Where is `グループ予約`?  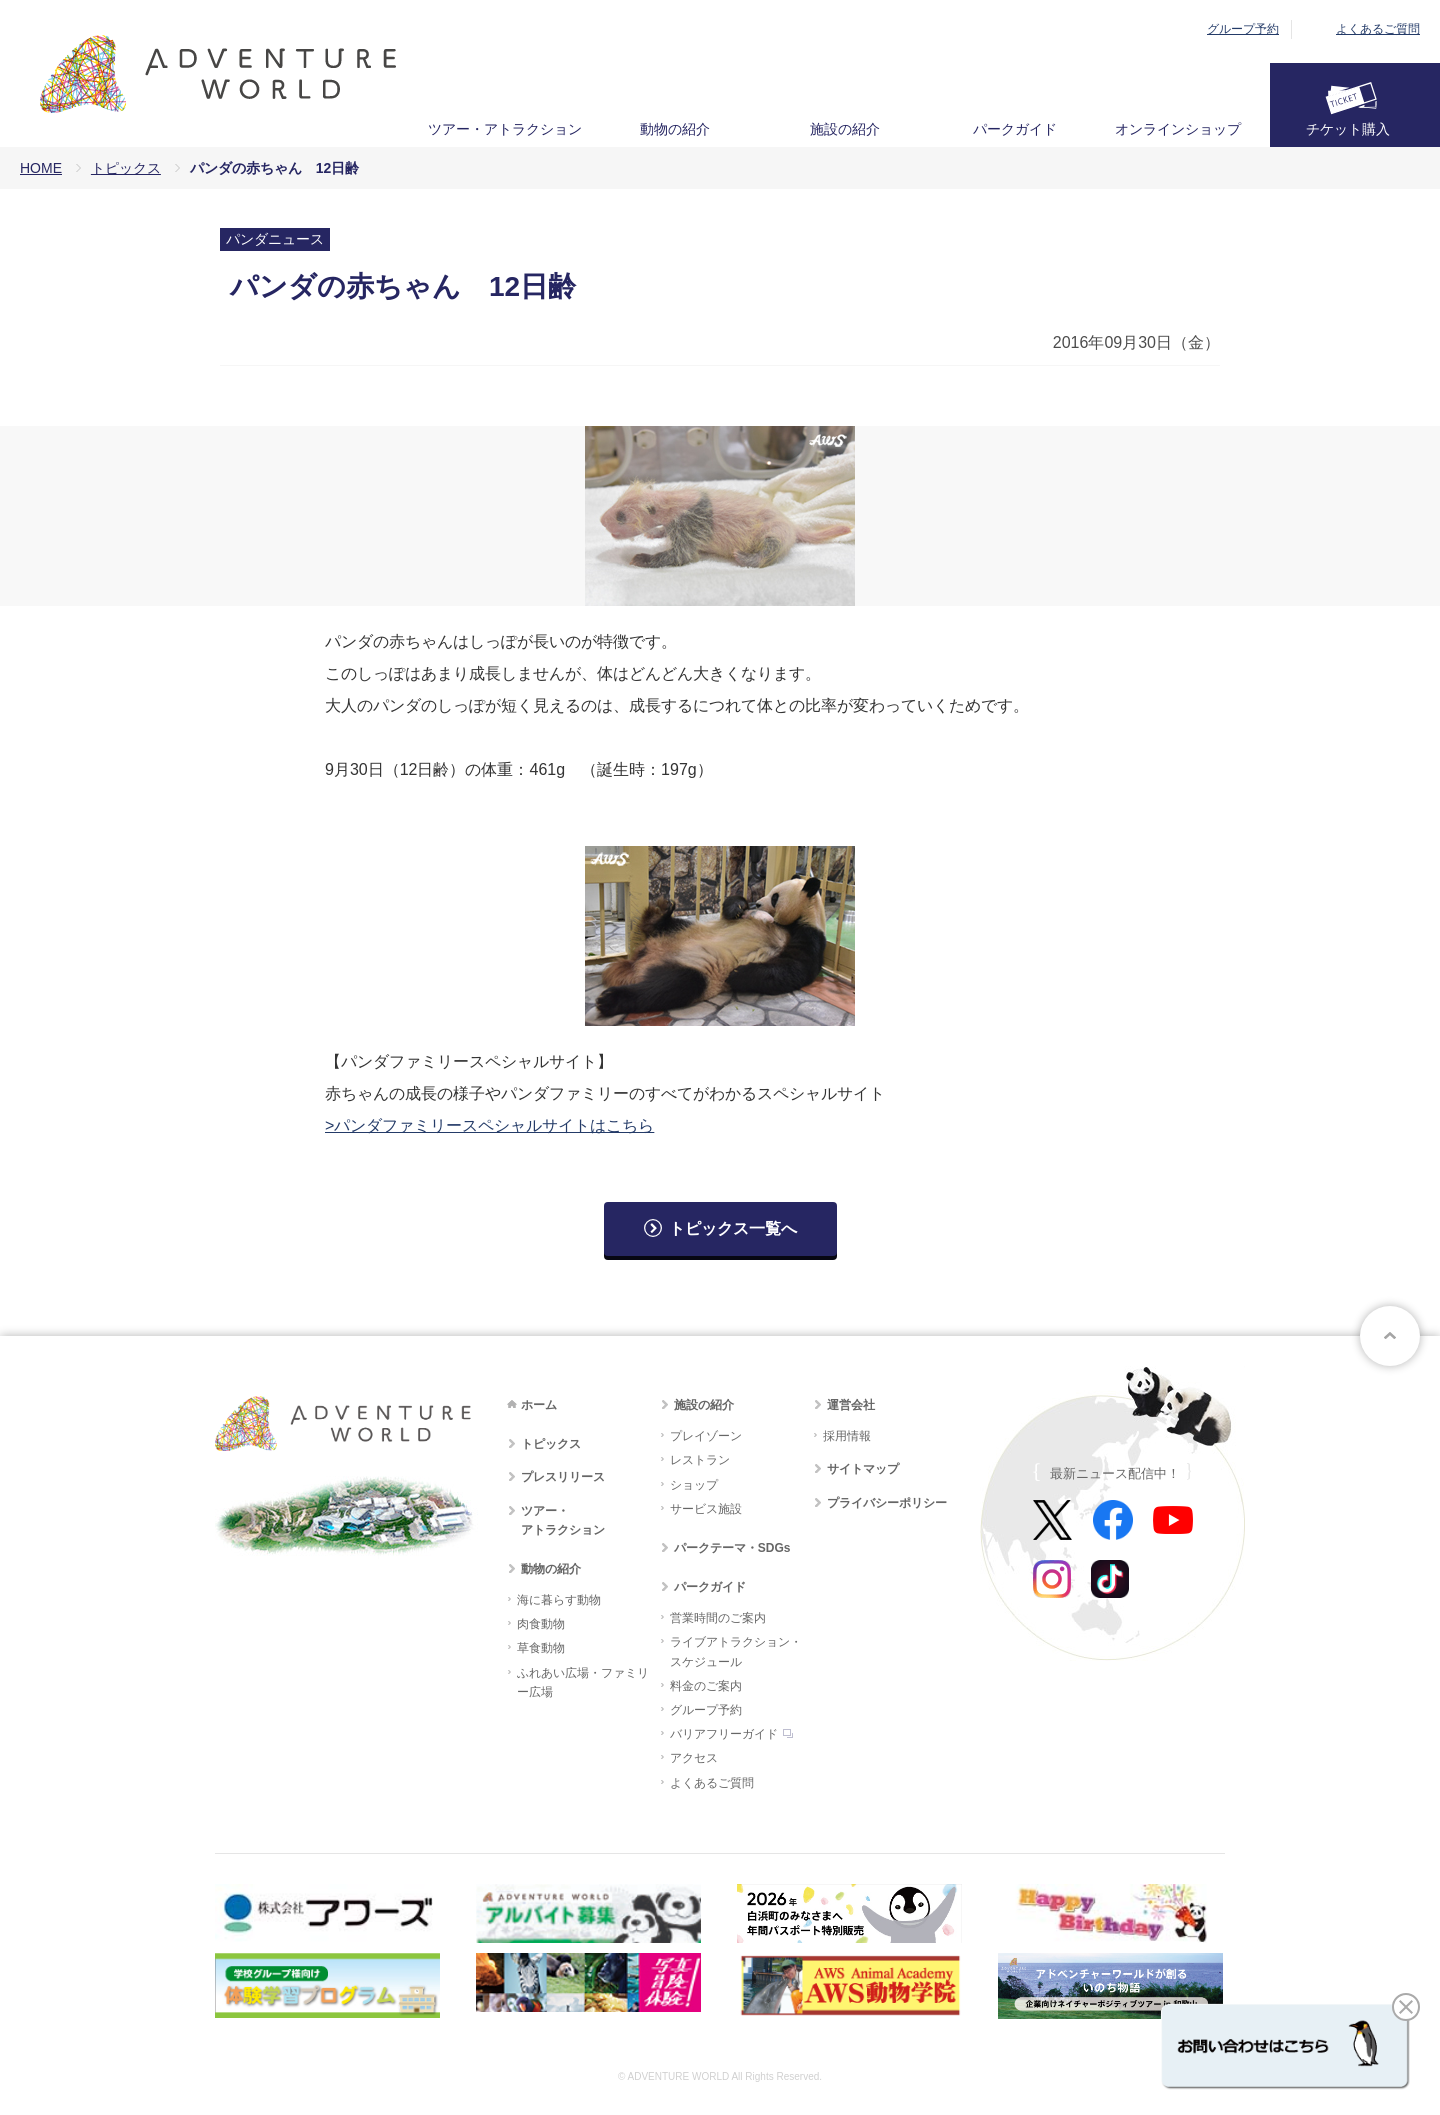 グループ予約 is located at coordinates (1243, 29).